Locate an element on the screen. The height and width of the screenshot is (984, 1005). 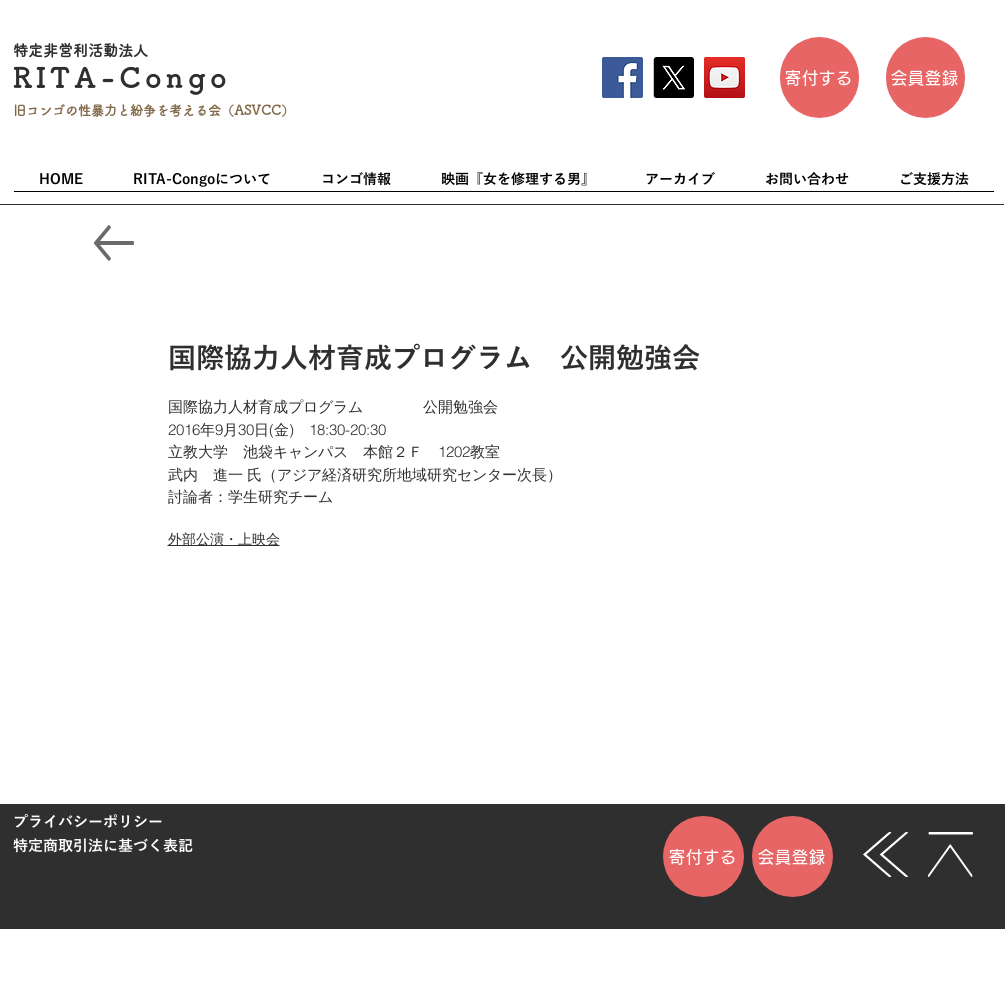
[YouTube] is located at coordinates (724, 77).